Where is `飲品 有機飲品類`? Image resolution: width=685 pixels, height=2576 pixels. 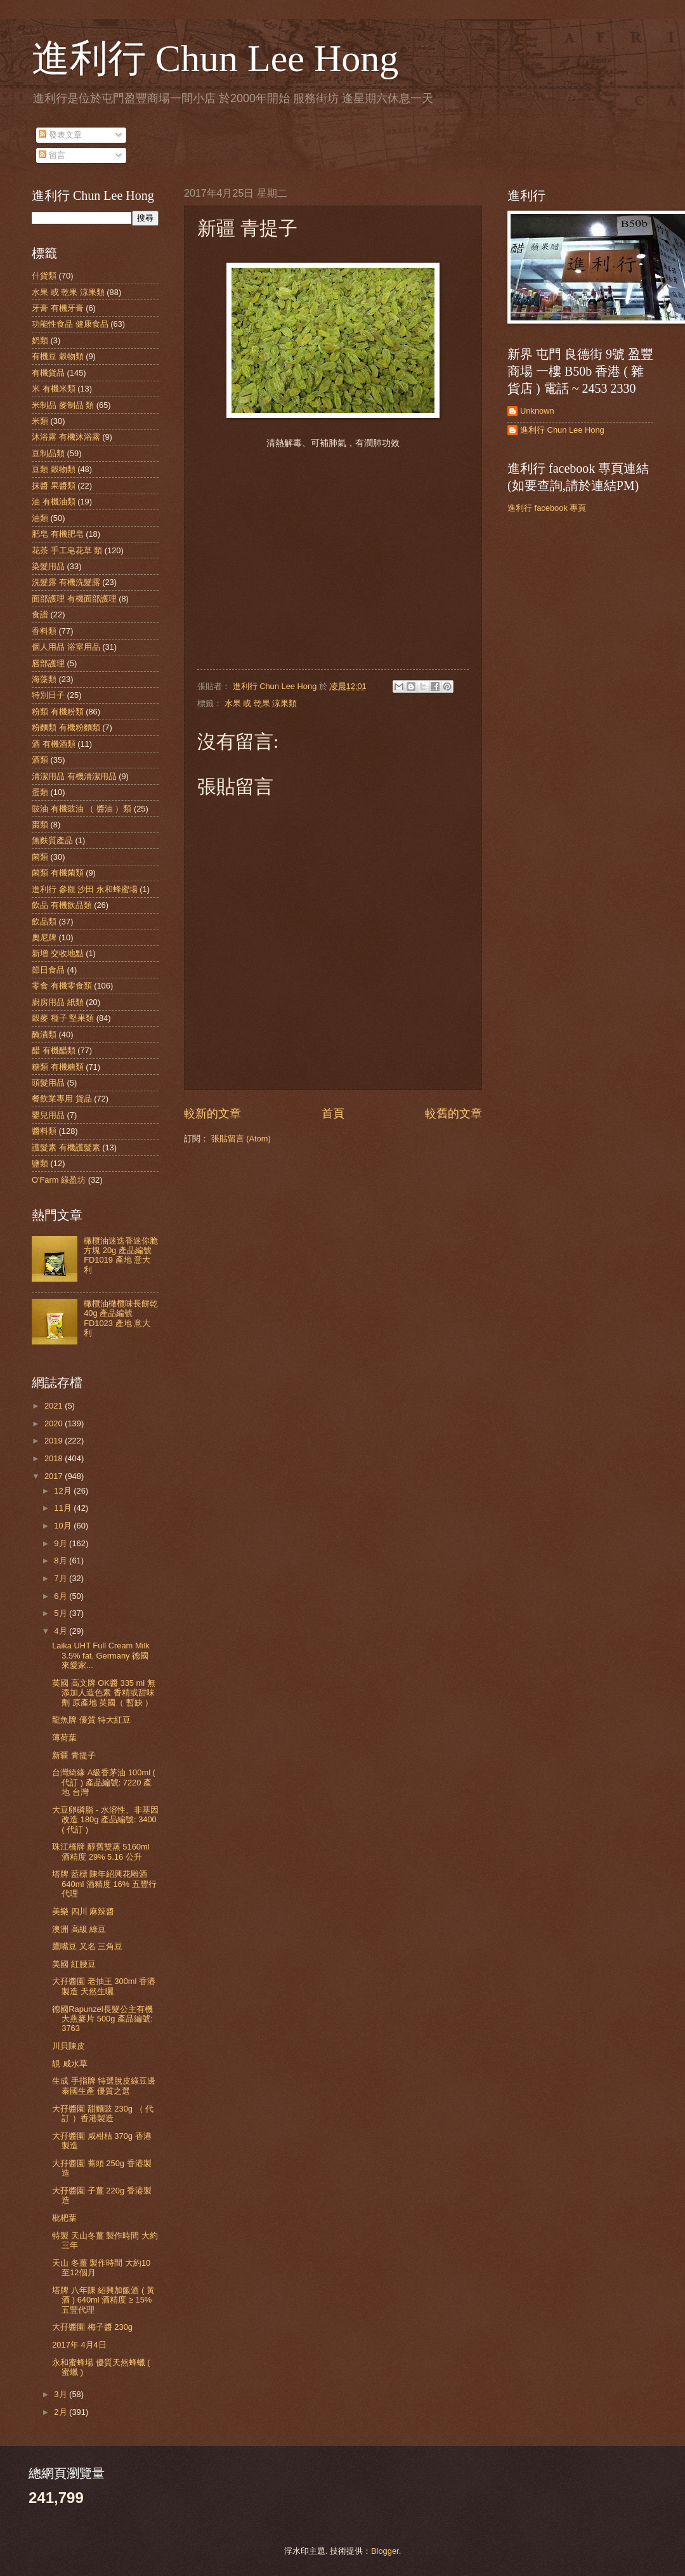
飲品 有機飲品類 is located at coordinates (62, 905).